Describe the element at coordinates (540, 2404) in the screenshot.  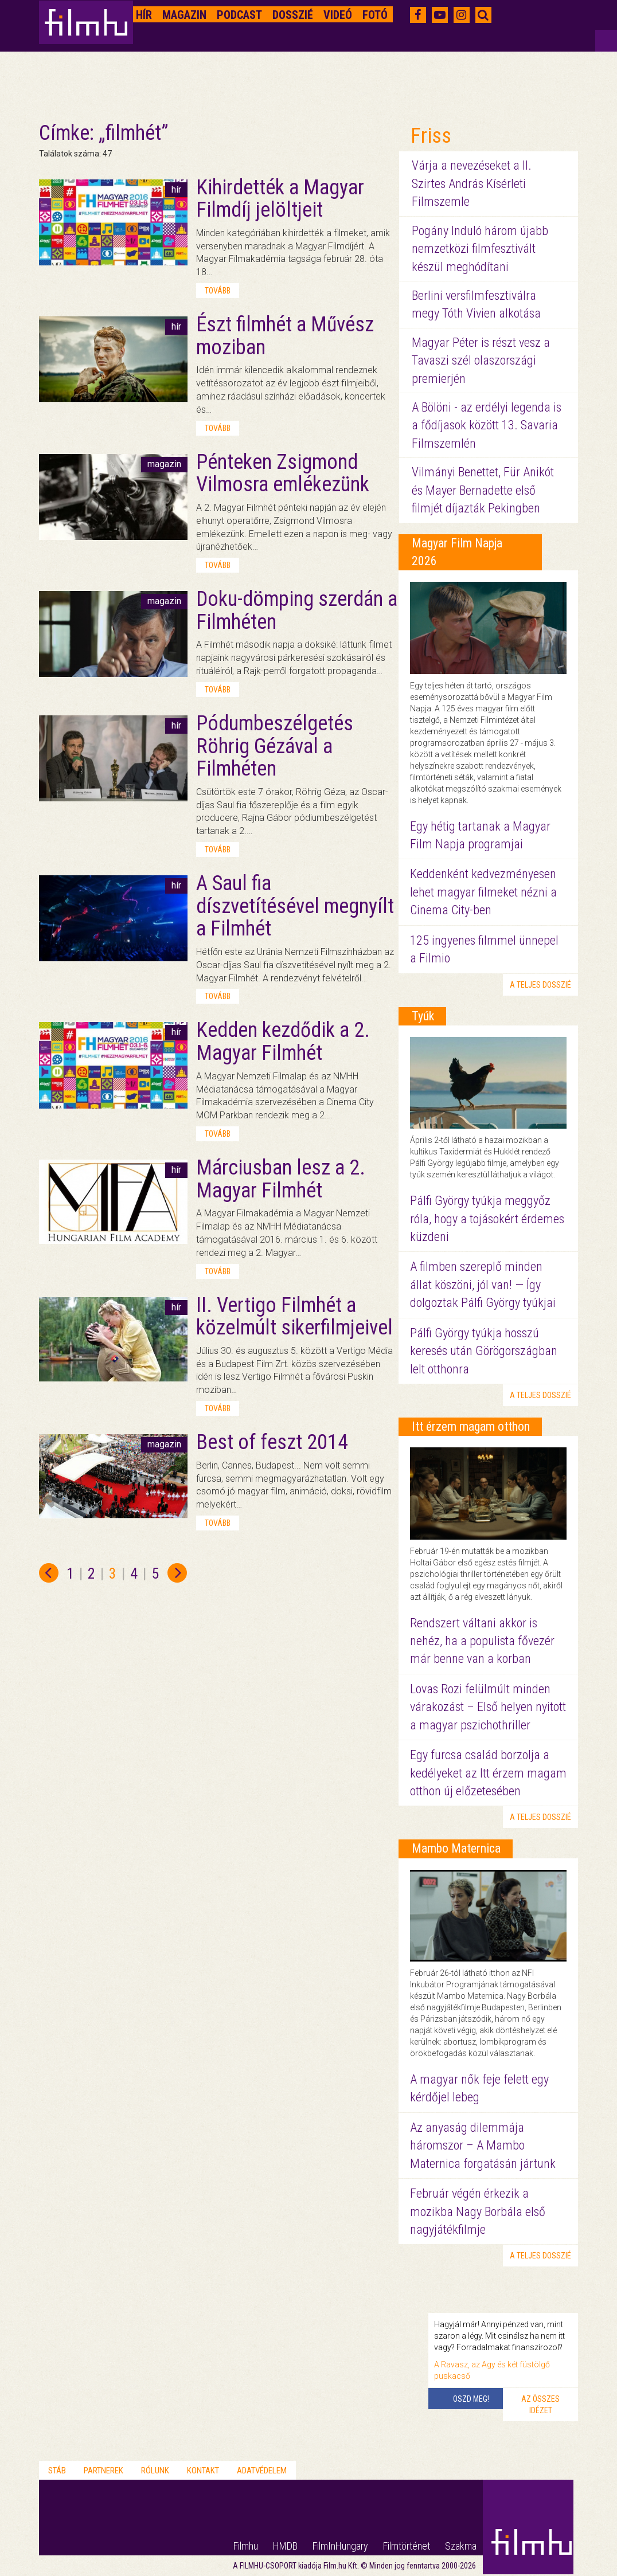
I see `Az összes idézet` at that location.